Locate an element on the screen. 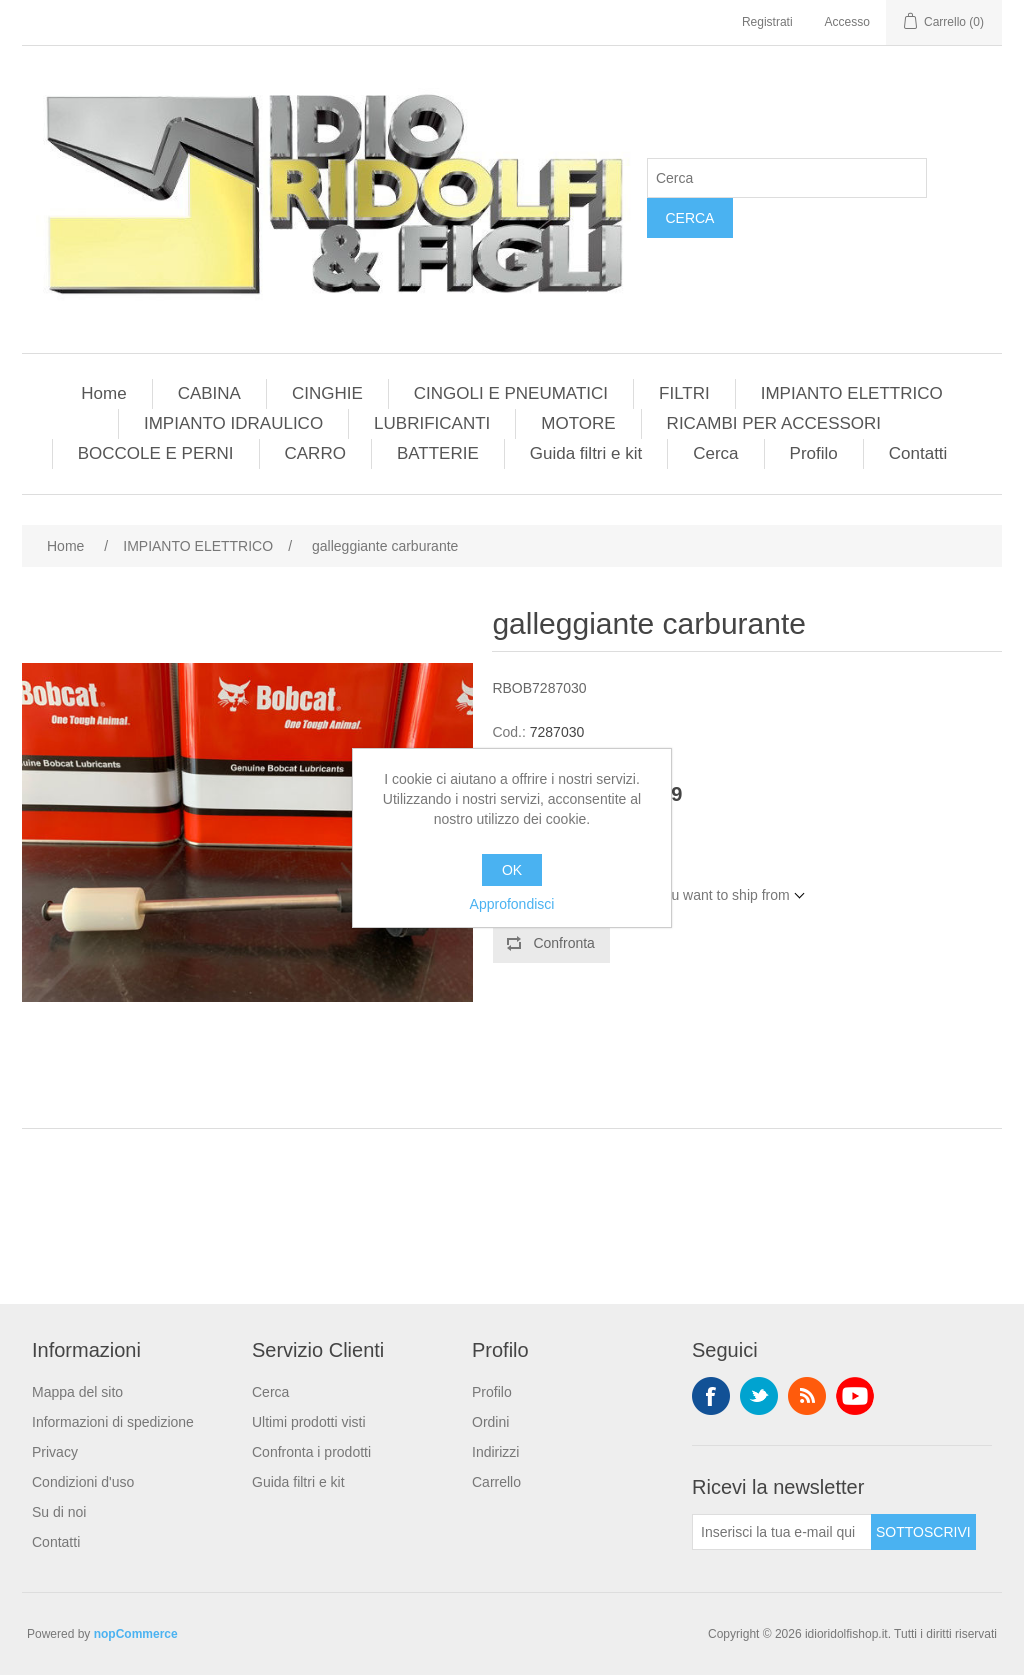  Guida filtri e kit is located at coordinates (586, 453).